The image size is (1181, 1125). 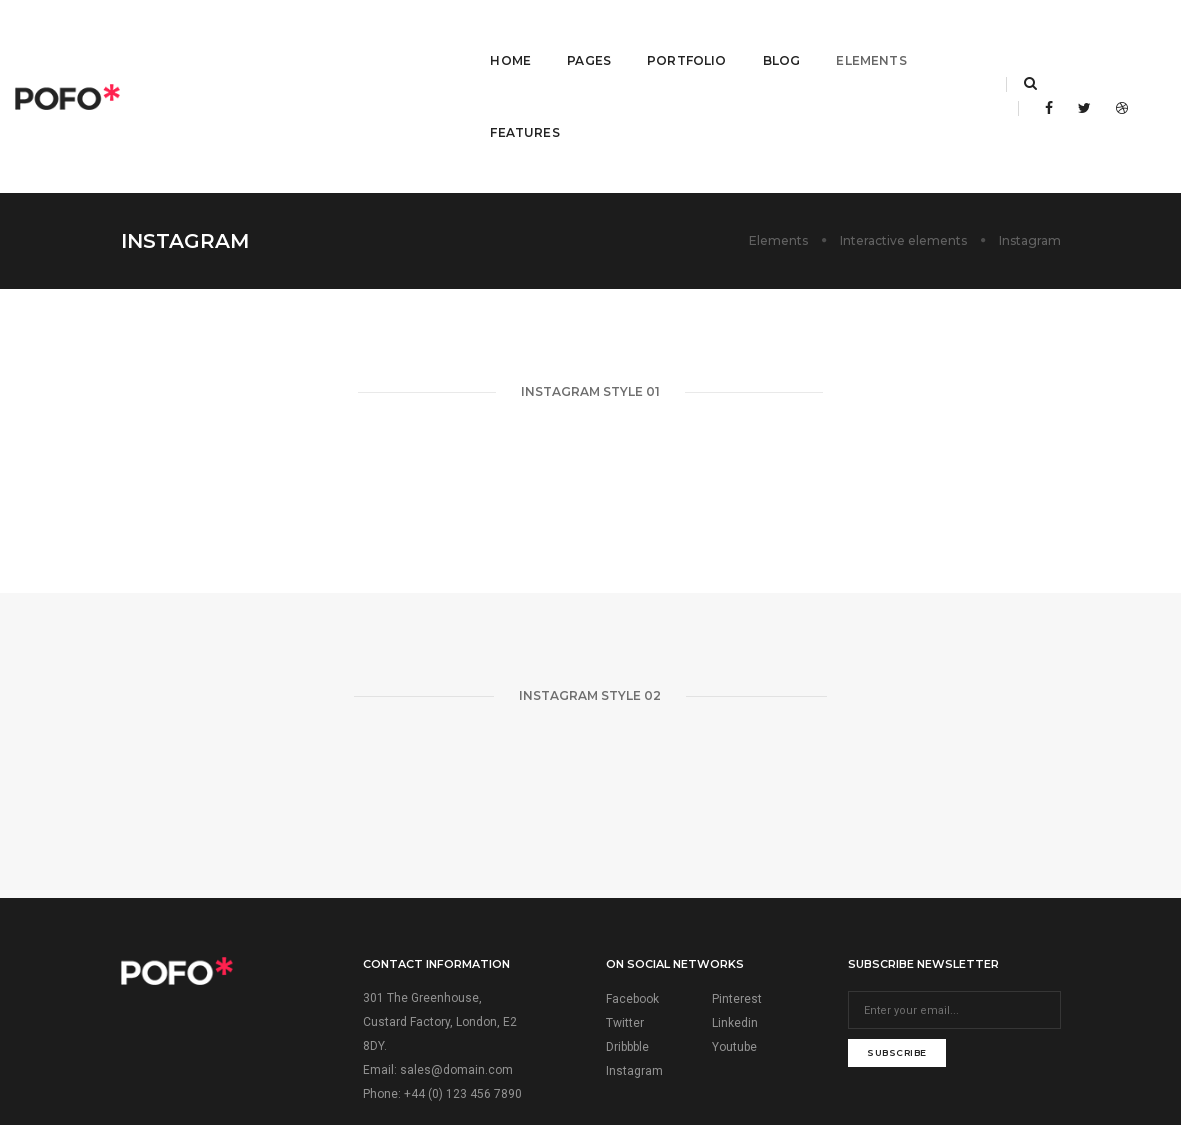 I want to click on Portfolio, so click(x=635, y=35).